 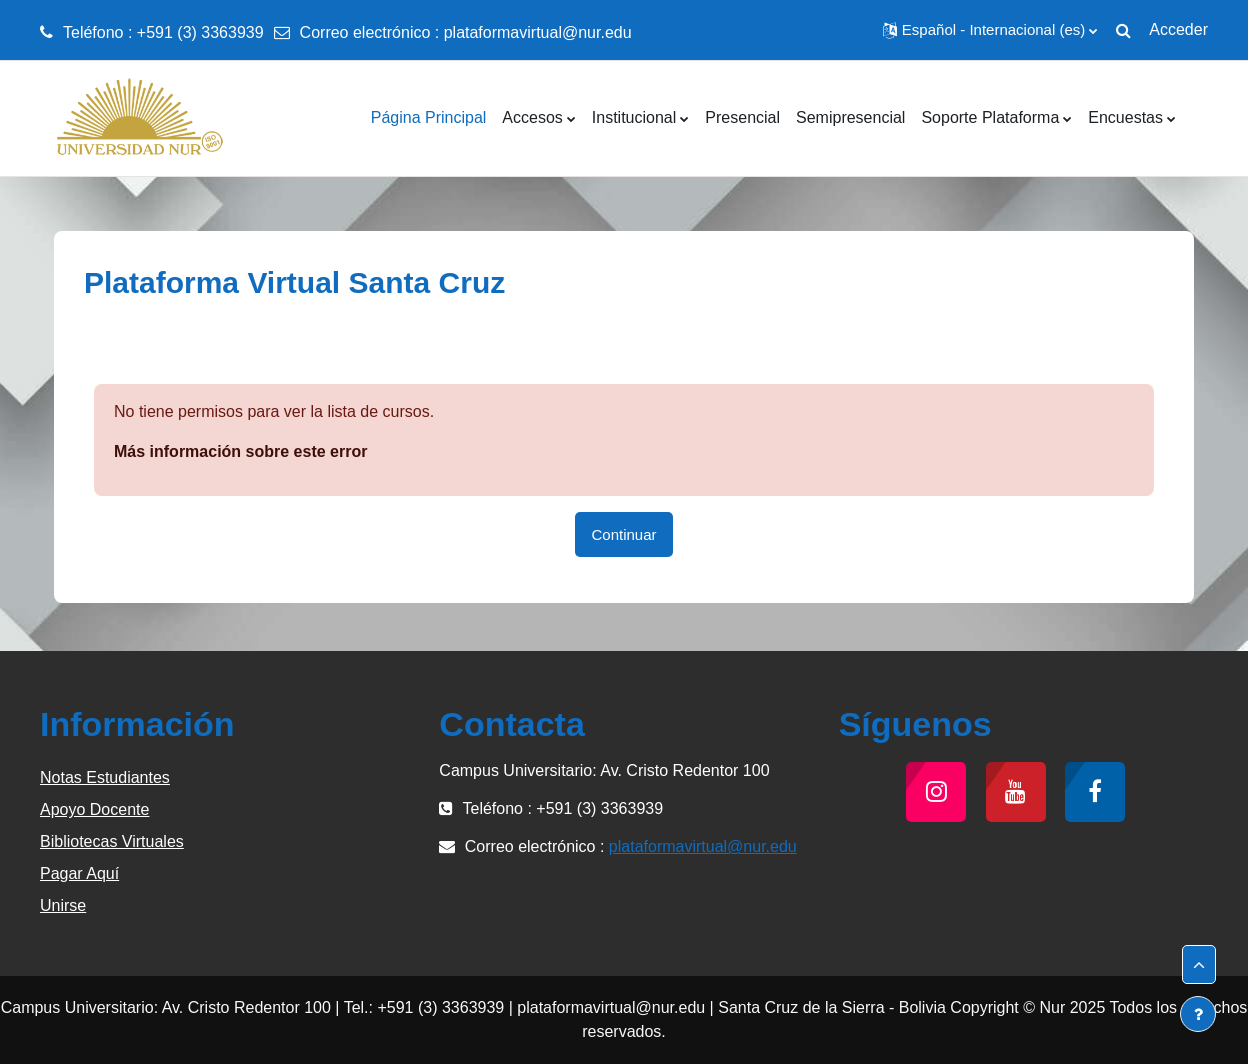 I want to click on Encuestas [menuitem], so click(x=1125, y=117).